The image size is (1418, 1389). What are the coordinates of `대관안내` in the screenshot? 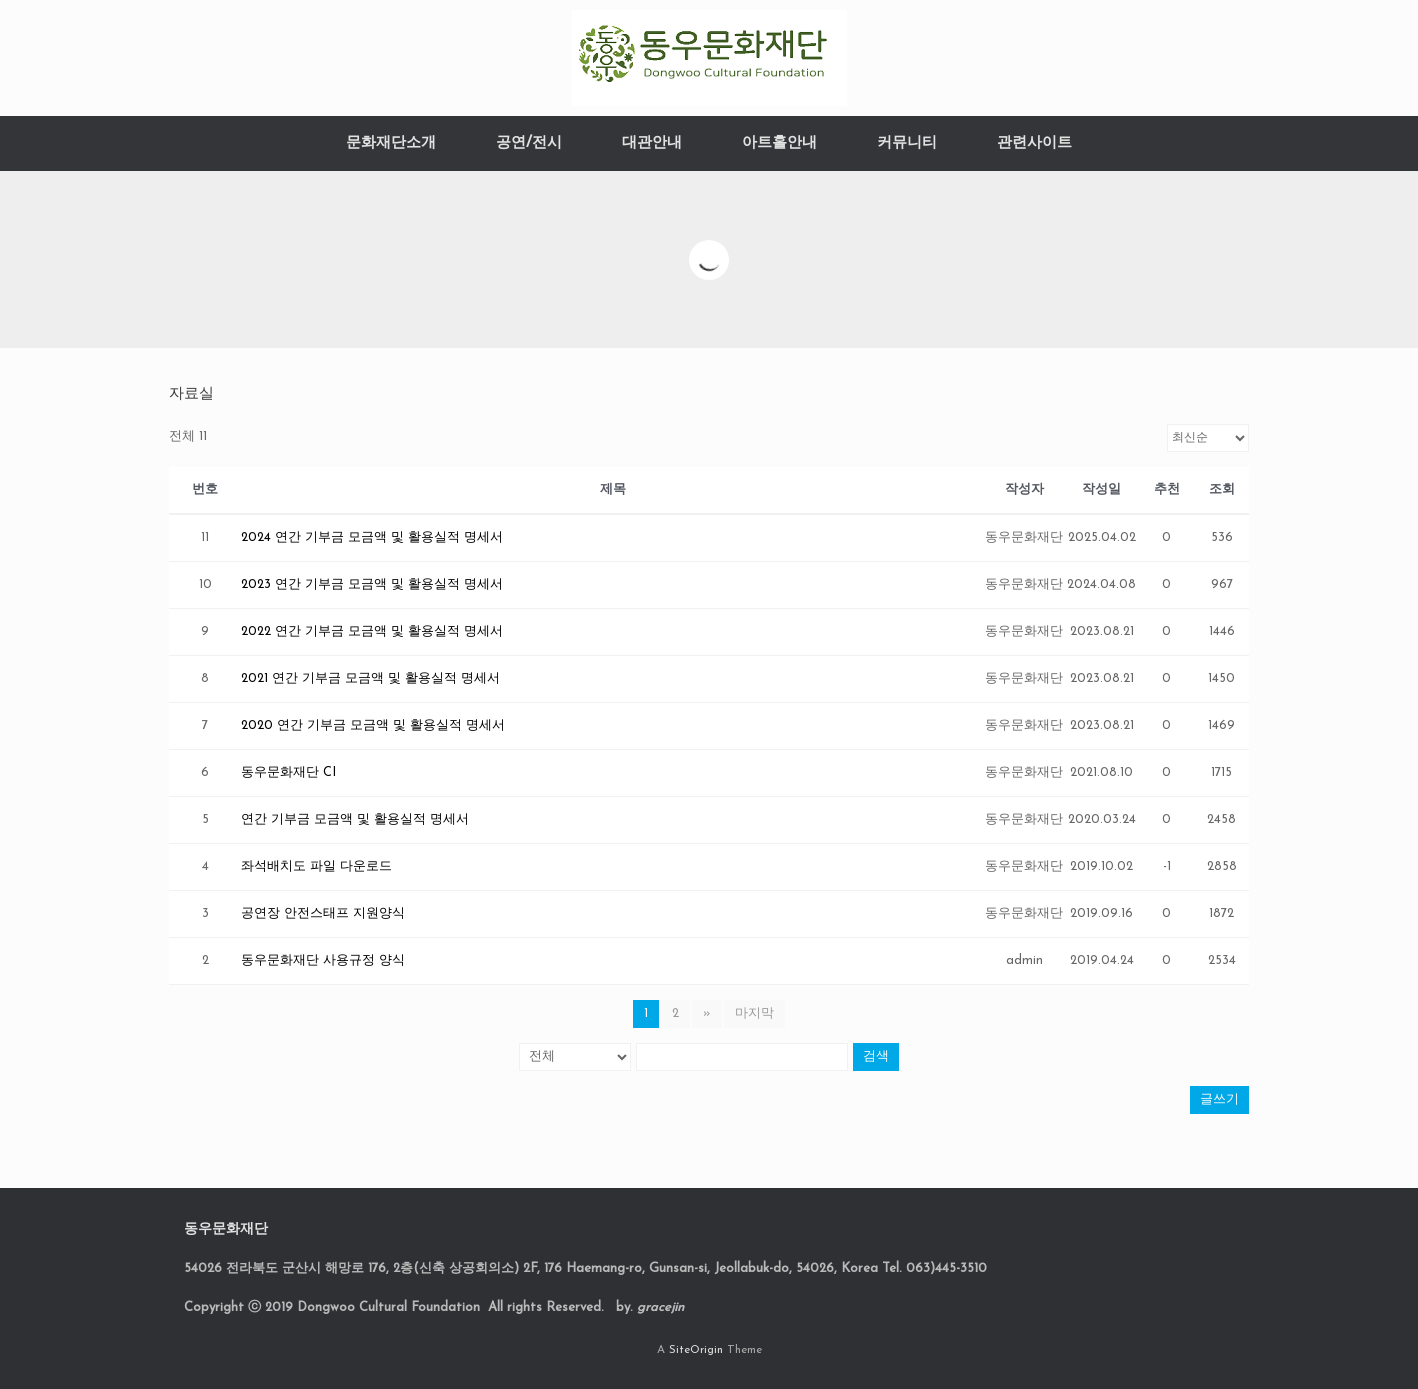 It's located at (652, 143).